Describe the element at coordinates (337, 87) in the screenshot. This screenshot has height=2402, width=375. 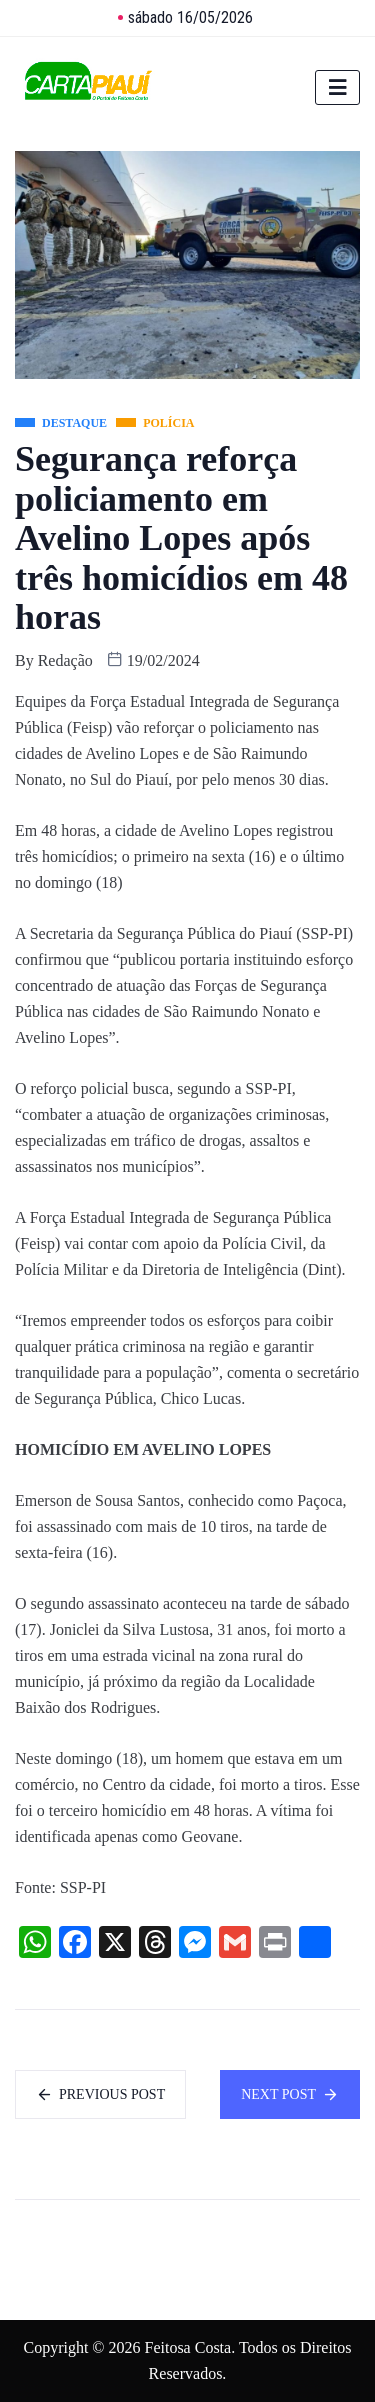
I see `[hamburger-icon]` at that location.